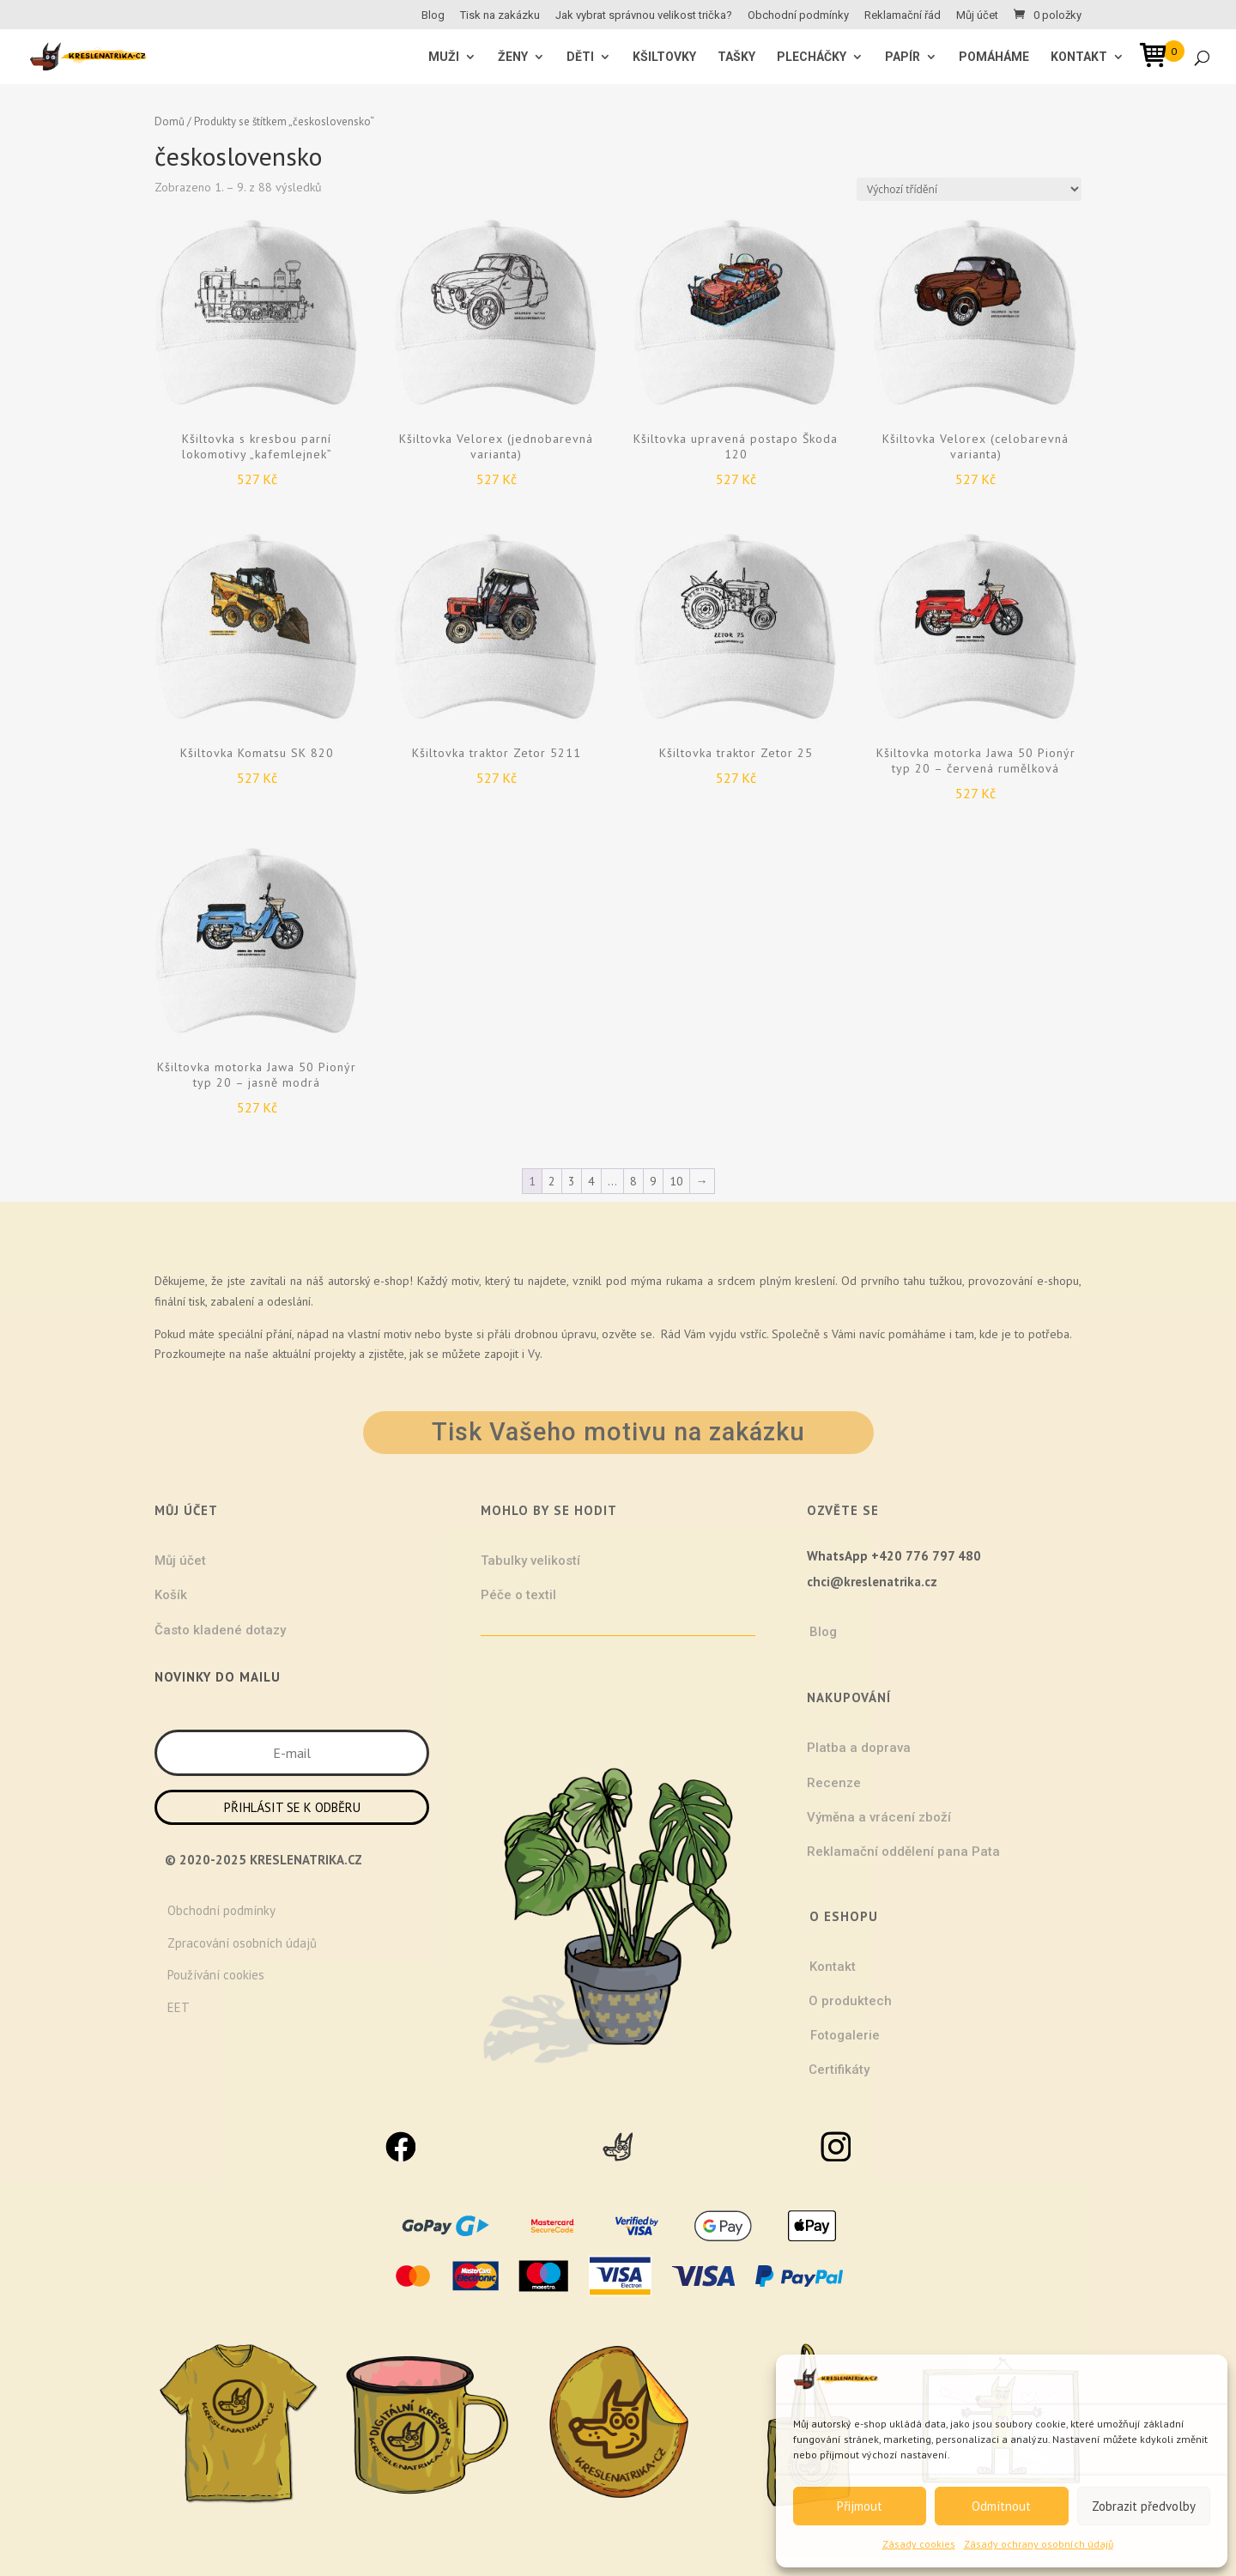  I want to click on Platba a doprava, so click(859, 1747).